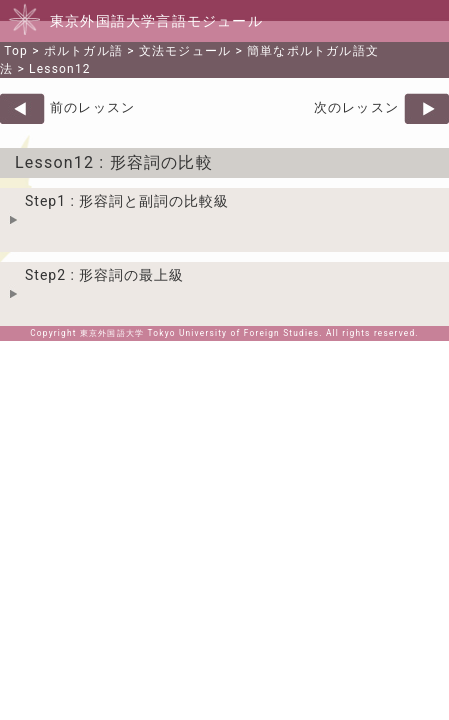  What do you see at coordinates (83, 51) in the screenshot?
I see `ポルトガル語` at bounding box center [83, 51].